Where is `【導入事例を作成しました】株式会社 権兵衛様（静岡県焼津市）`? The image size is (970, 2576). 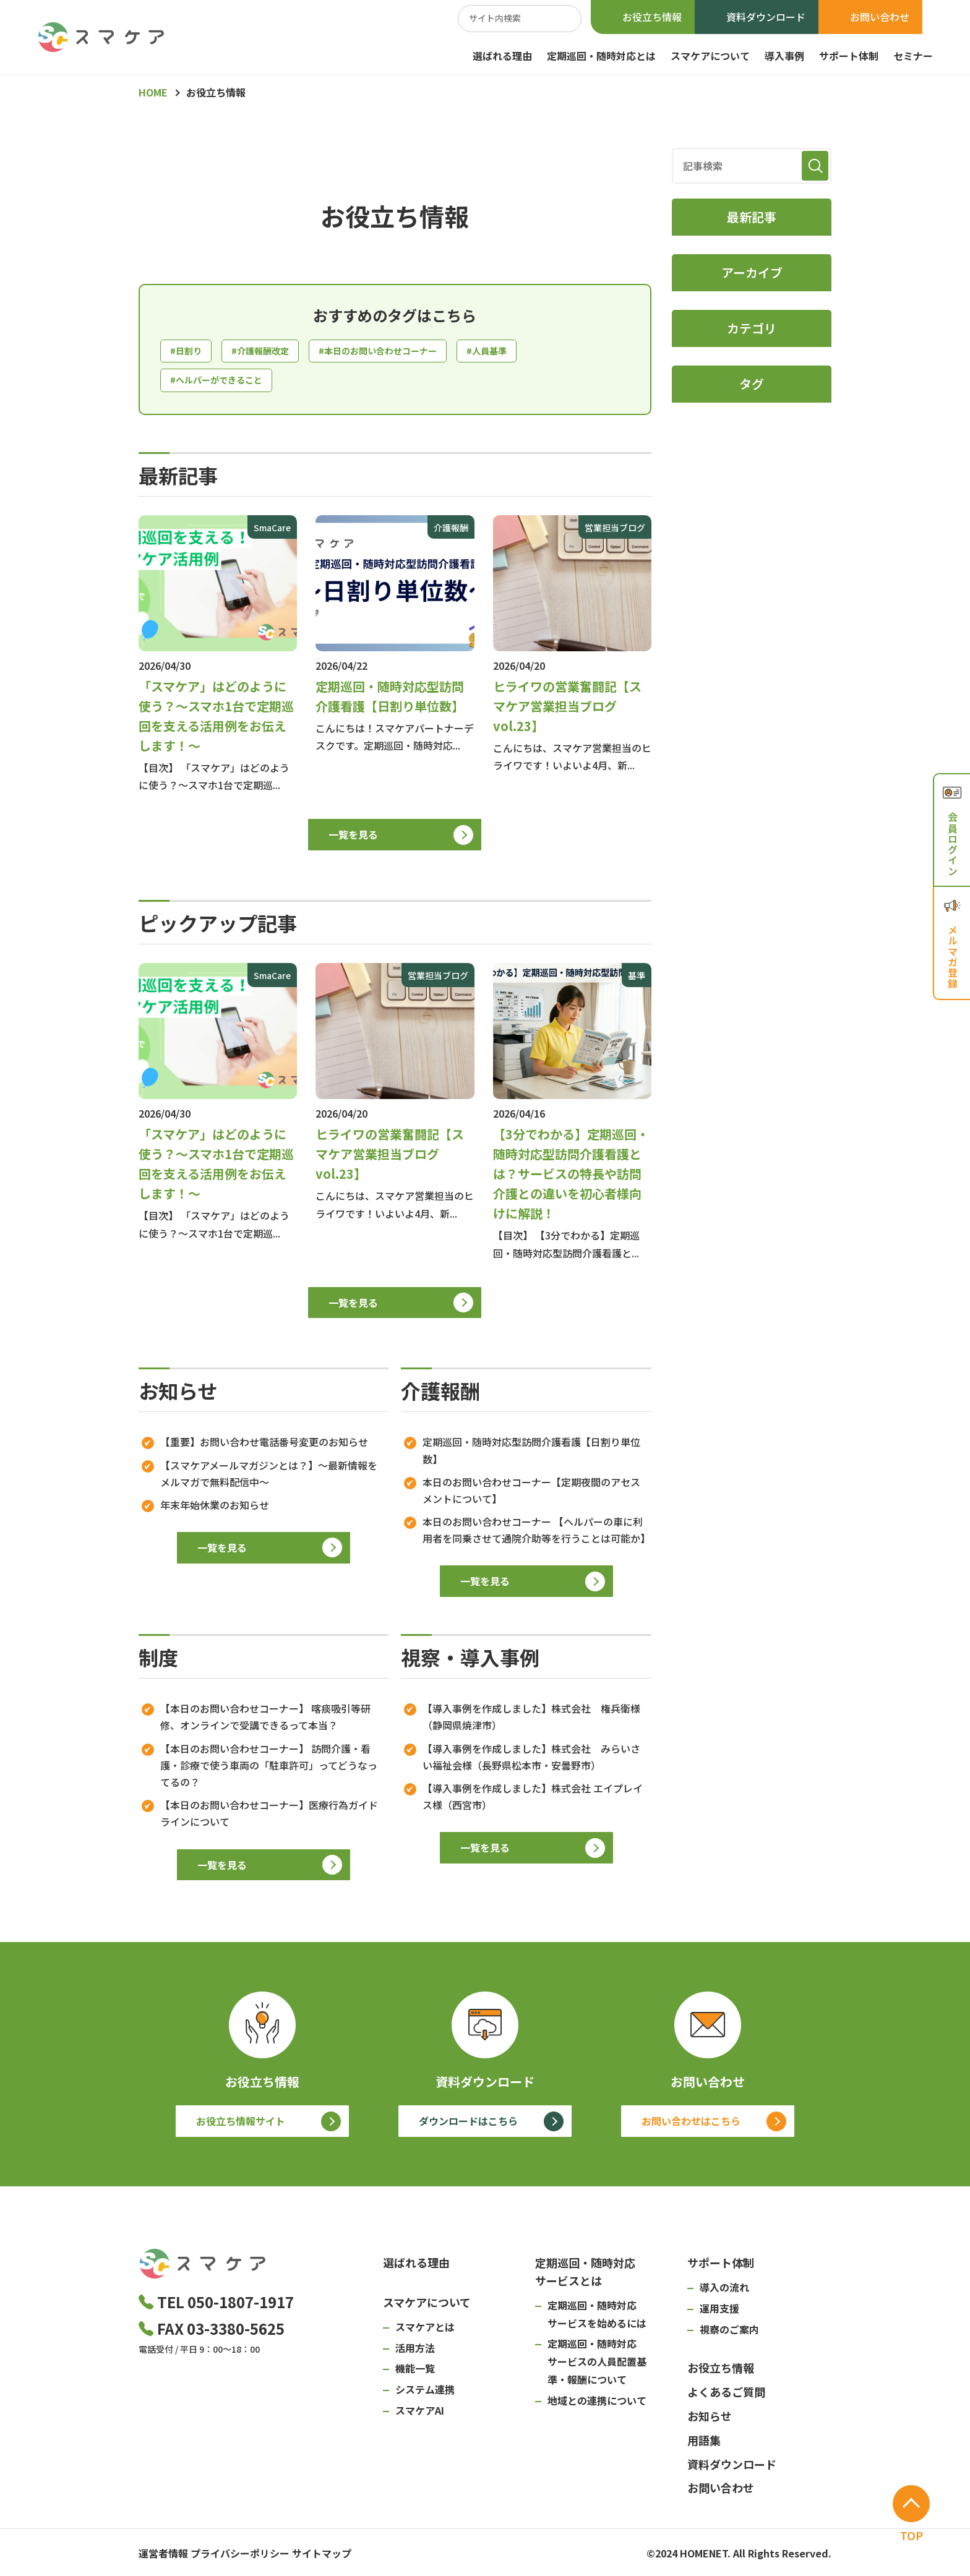 【導入事例を作成しました】株式会社 権兵衛様（静岡県焼津市） is located at coordinates (531, 1721).